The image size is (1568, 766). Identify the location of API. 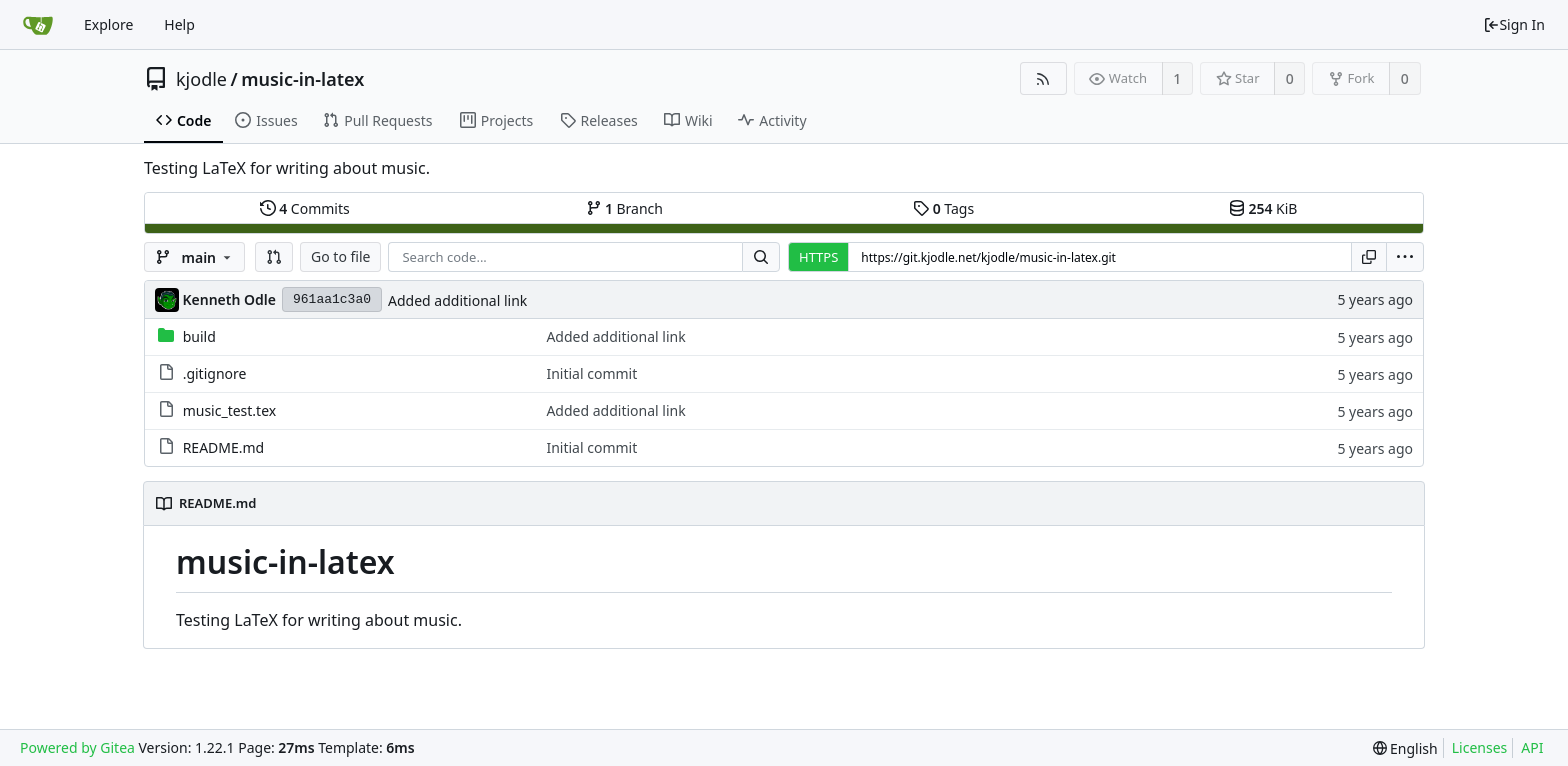
(1532, 747).